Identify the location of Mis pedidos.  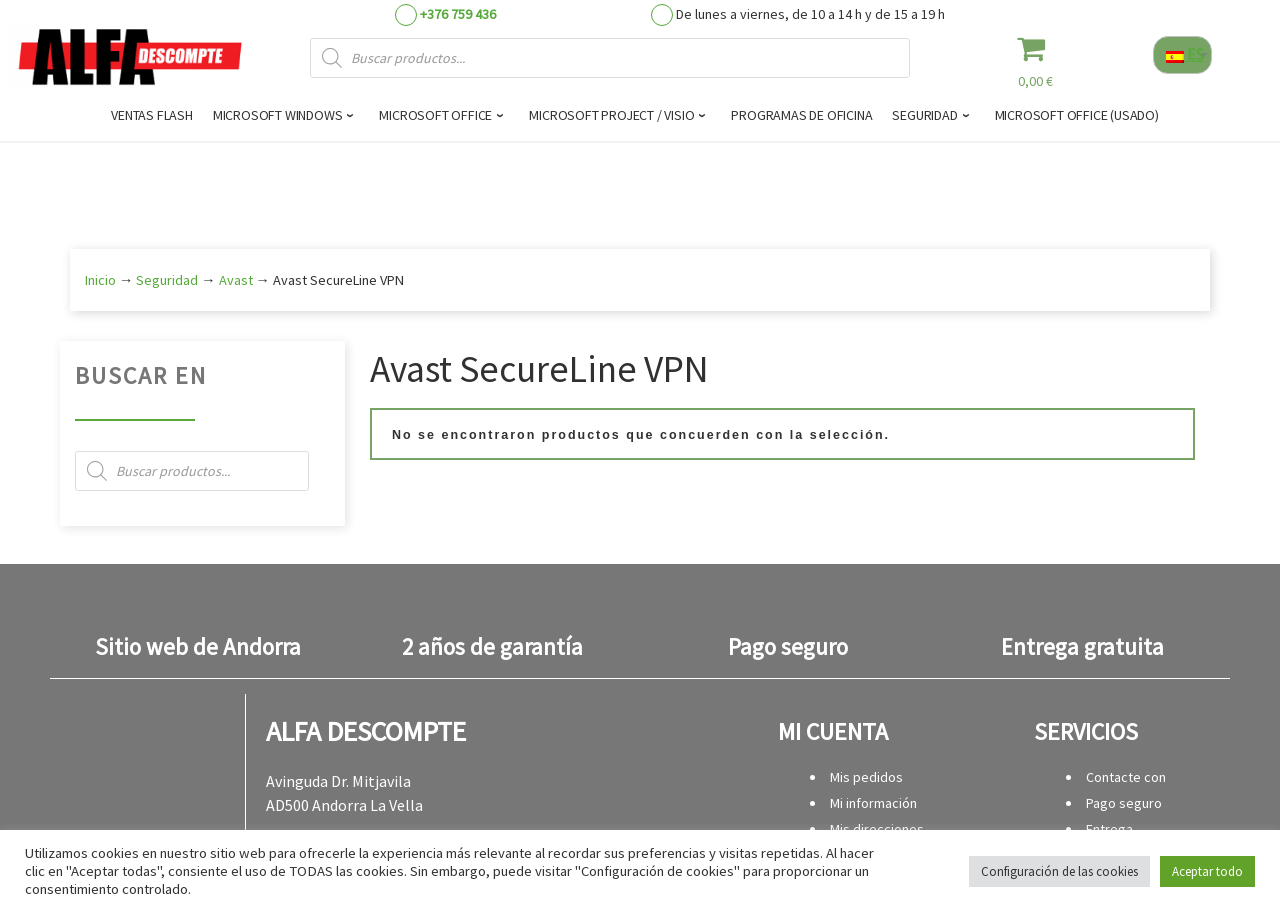
(866, 777).